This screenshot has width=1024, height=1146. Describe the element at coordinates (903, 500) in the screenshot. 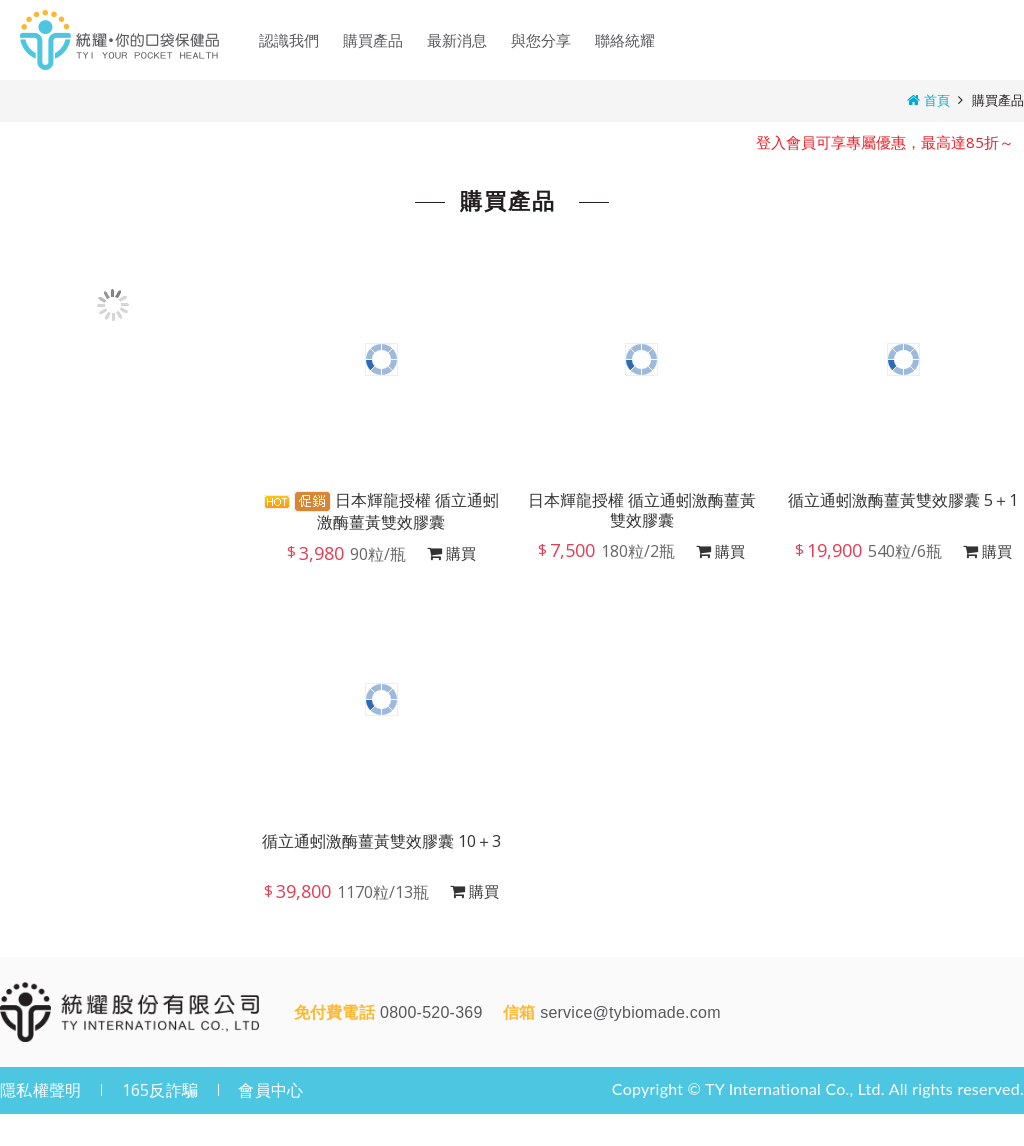

I see `循立通蚓激酶薑黃雙效膠囊 5＋1` at that location.